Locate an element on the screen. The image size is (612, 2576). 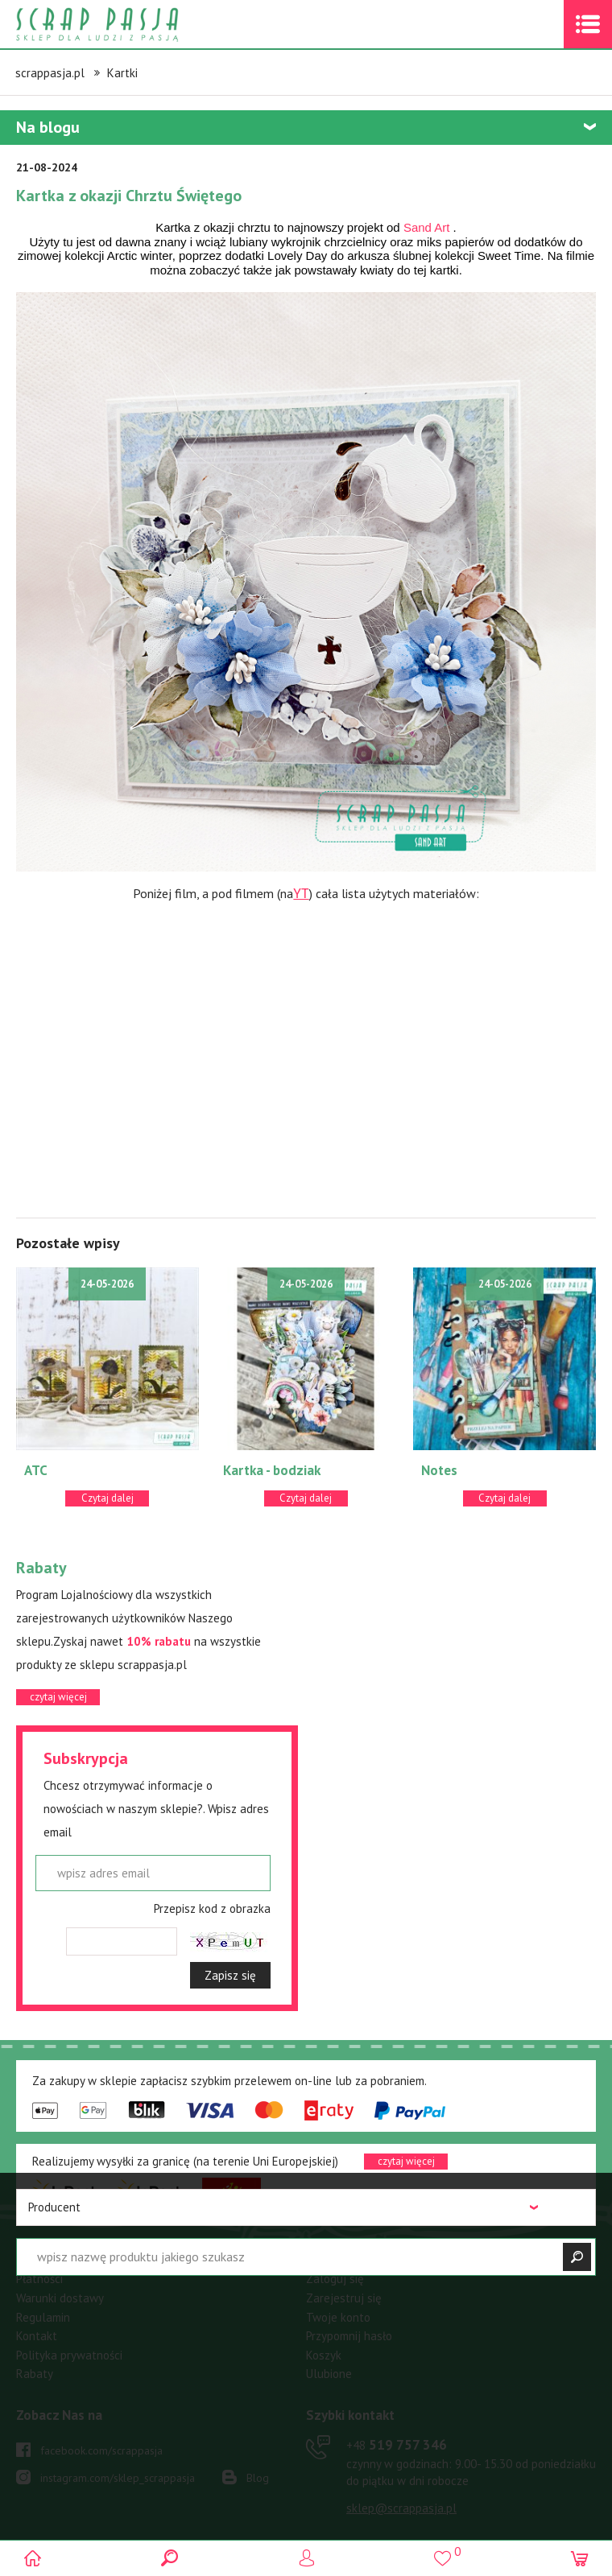
Kontakt is located at coordinates (36, 2335).